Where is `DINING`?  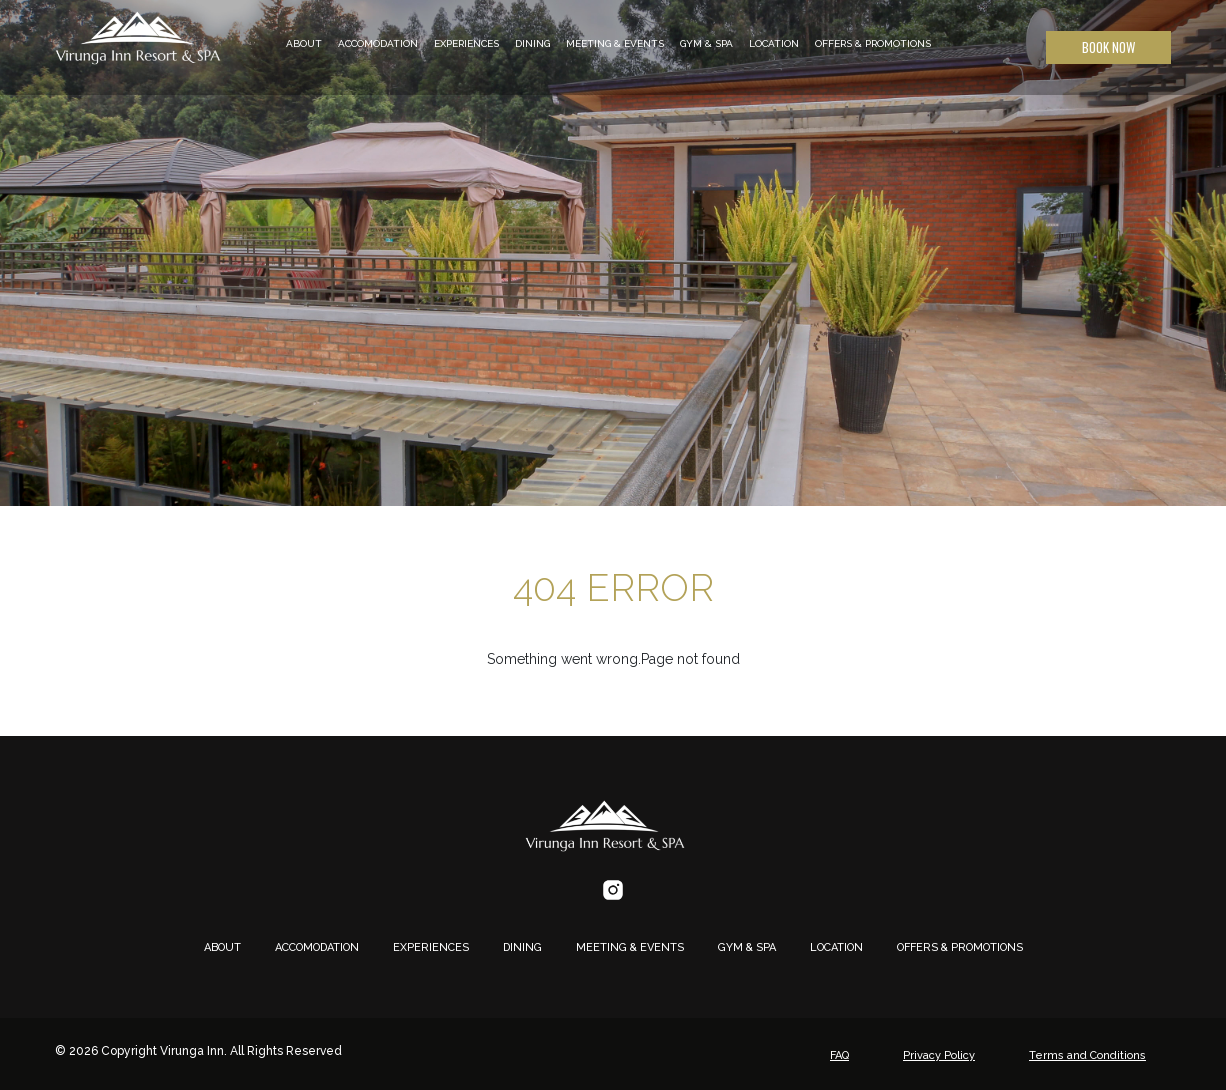
DINING is located at coordinates (532, 43).